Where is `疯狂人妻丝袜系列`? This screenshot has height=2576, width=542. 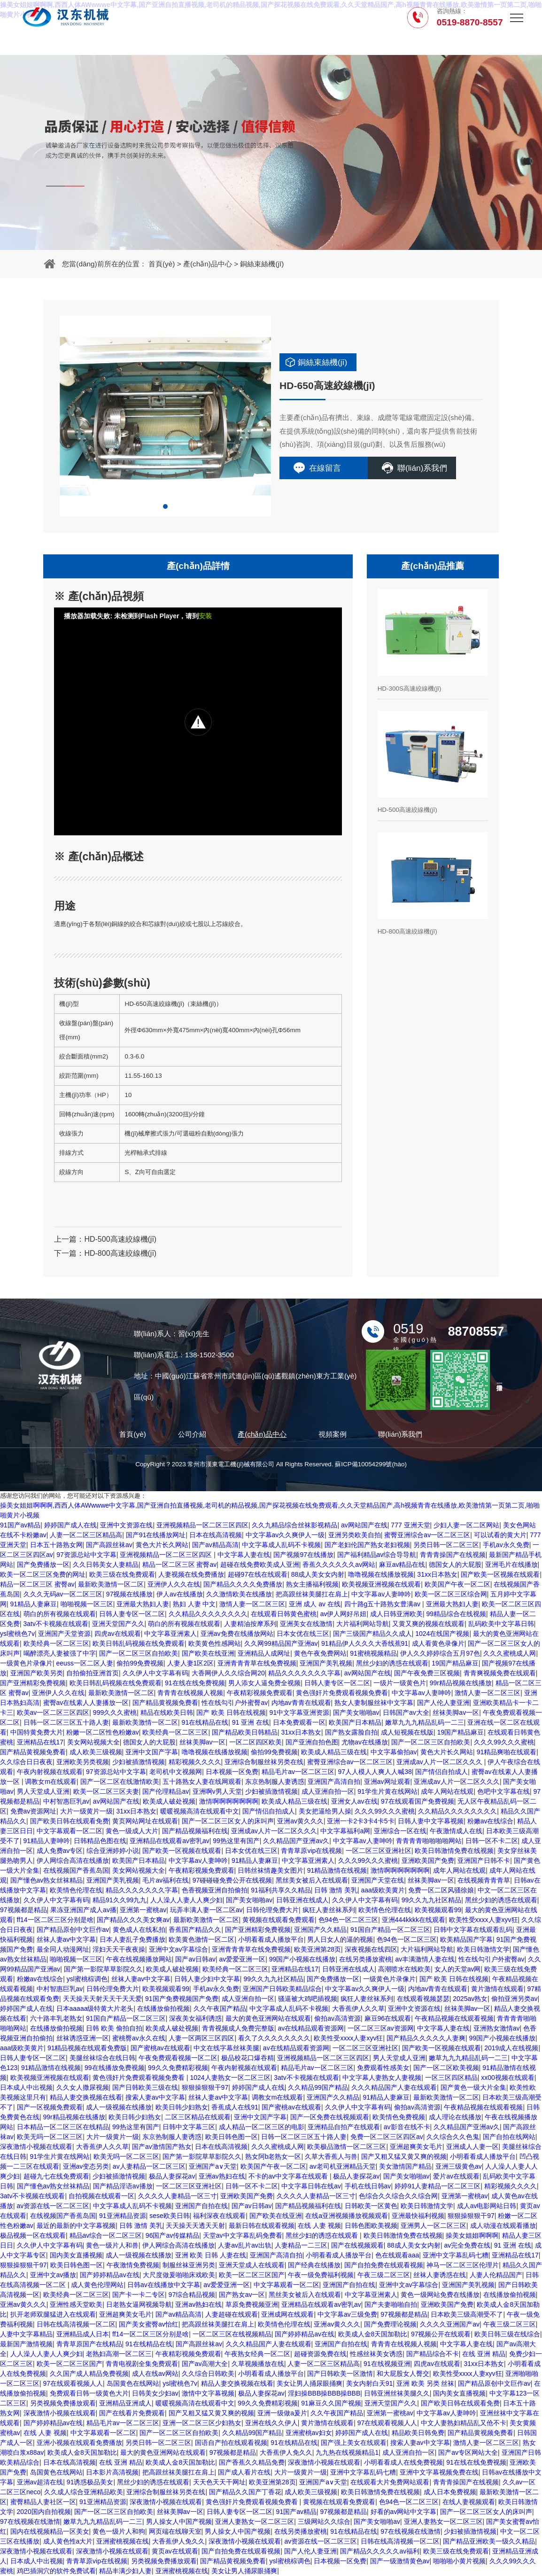
疯狂人妻丝袜系列 is located at coordinates (328, 1910).